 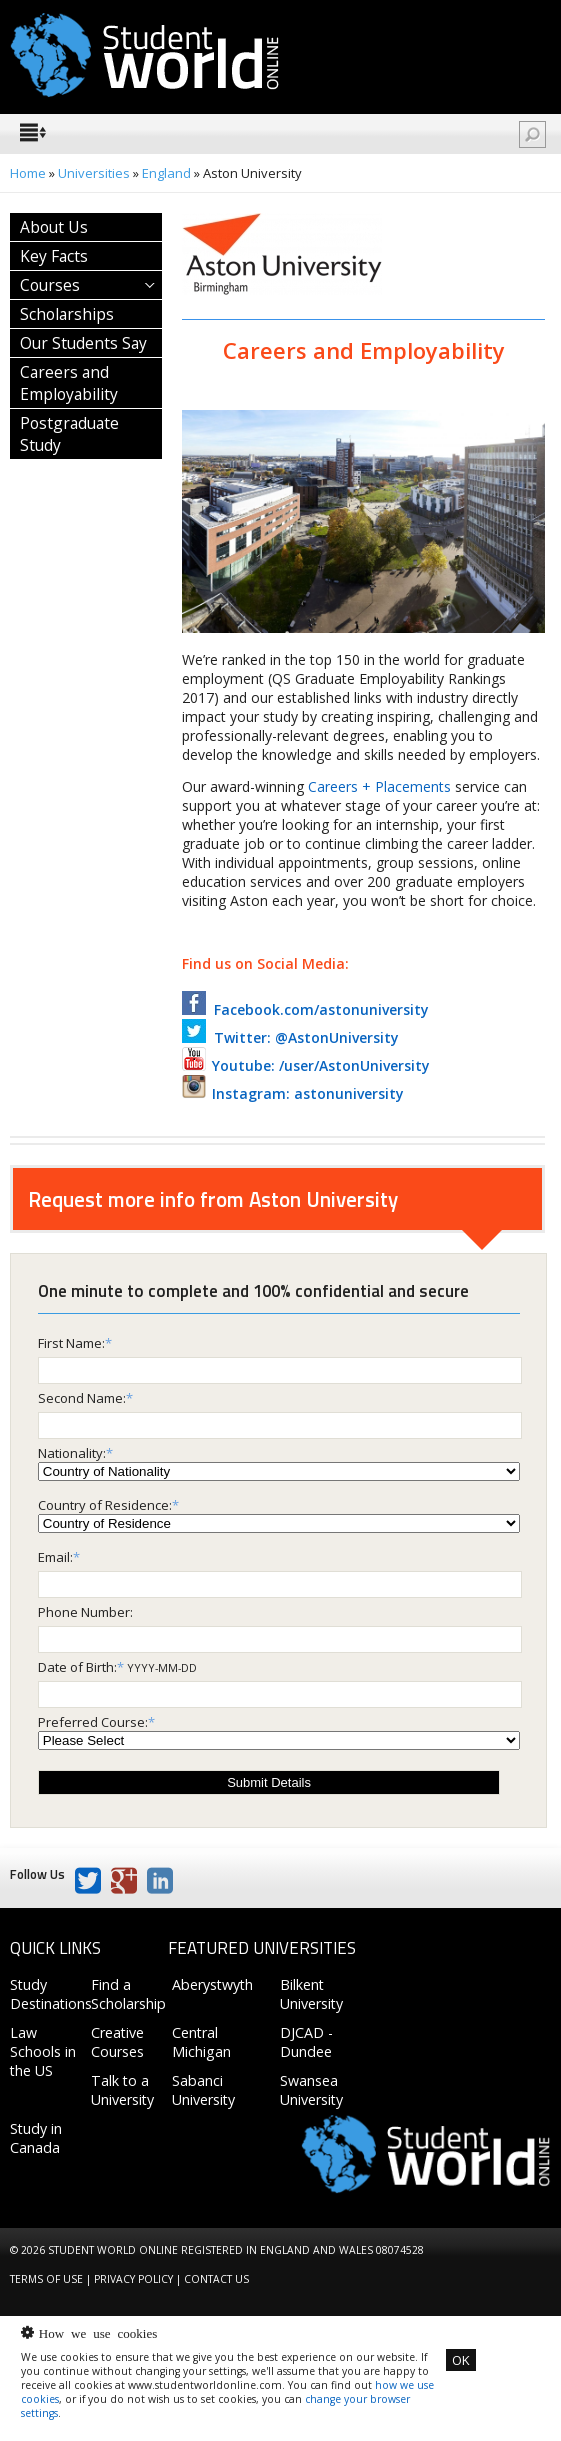 What do you see at coordinates (46, 2279) in the screenshot?
I see `Terms of Use` at bounding box center [46, 2279].